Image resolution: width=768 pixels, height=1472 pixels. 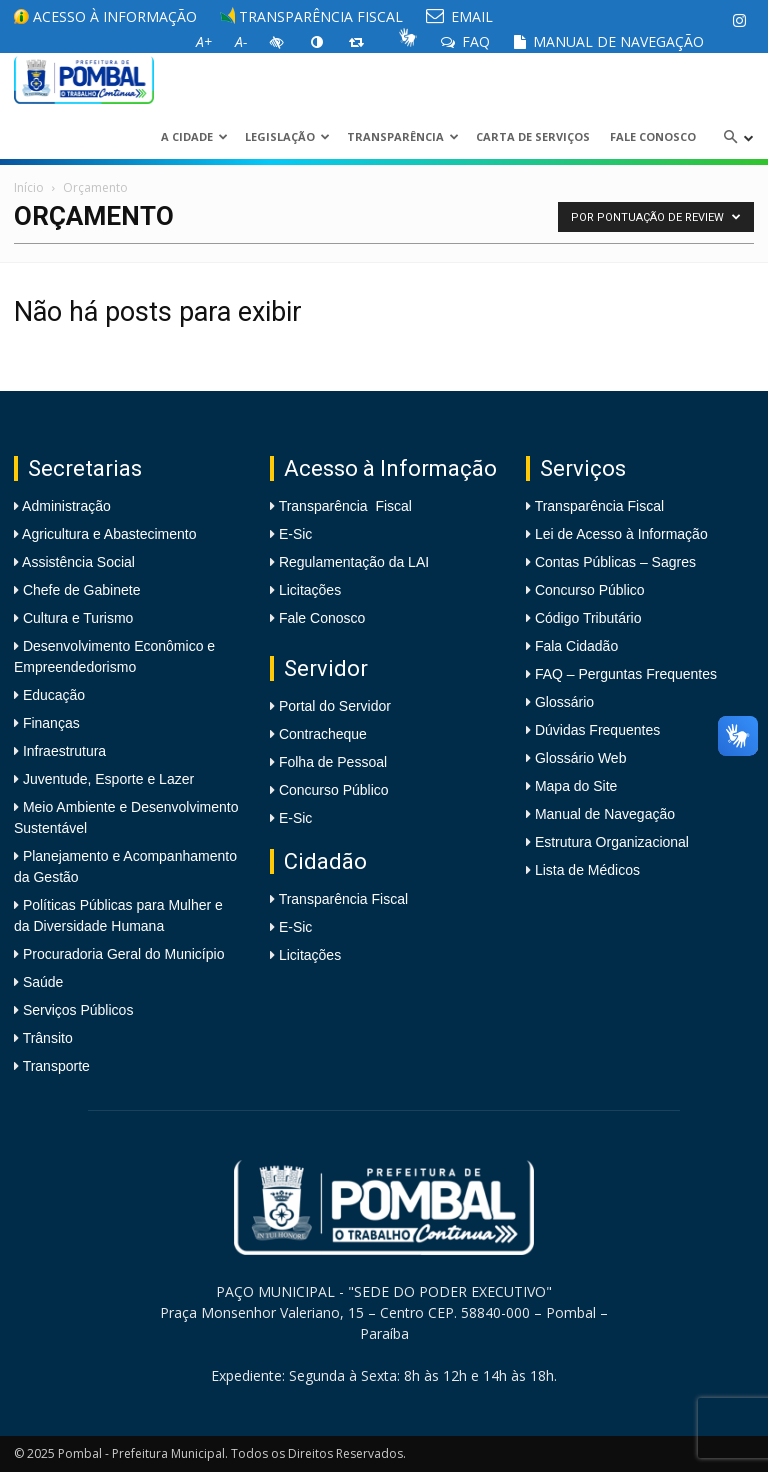 I want to click on Assistência Social [link], so click(x=77, y=562).